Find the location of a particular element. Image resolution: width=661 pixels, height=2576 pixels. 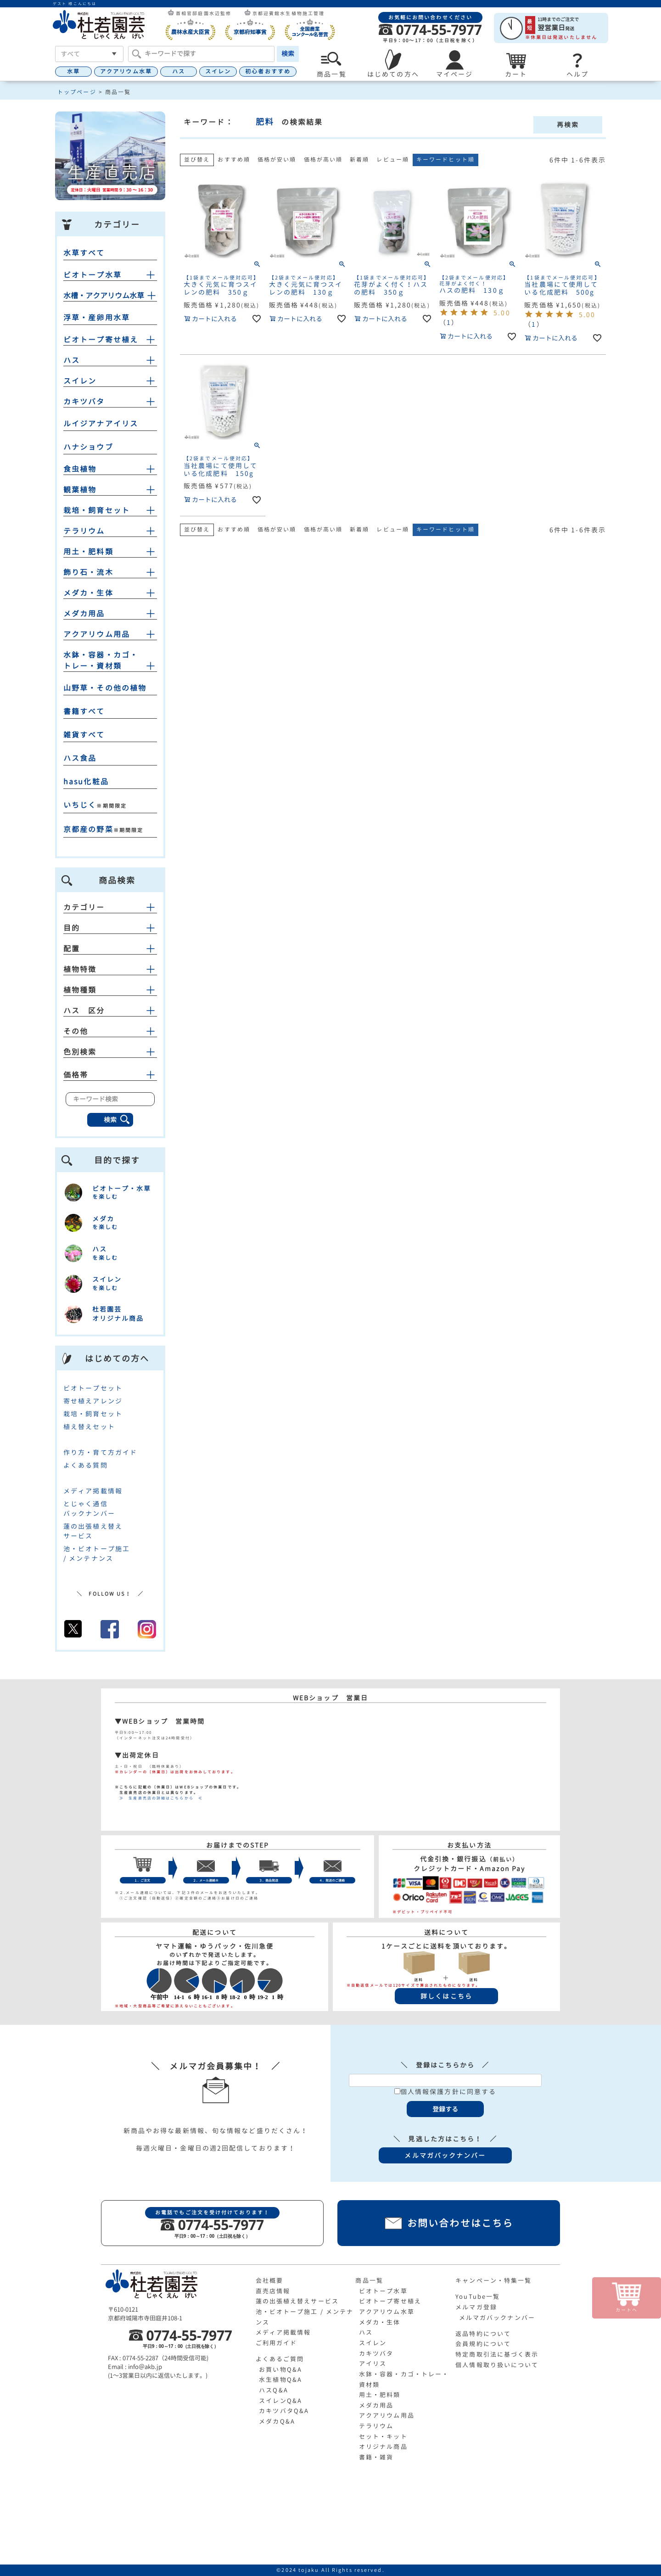

書籍すべて is located at coordinates (84, 711).